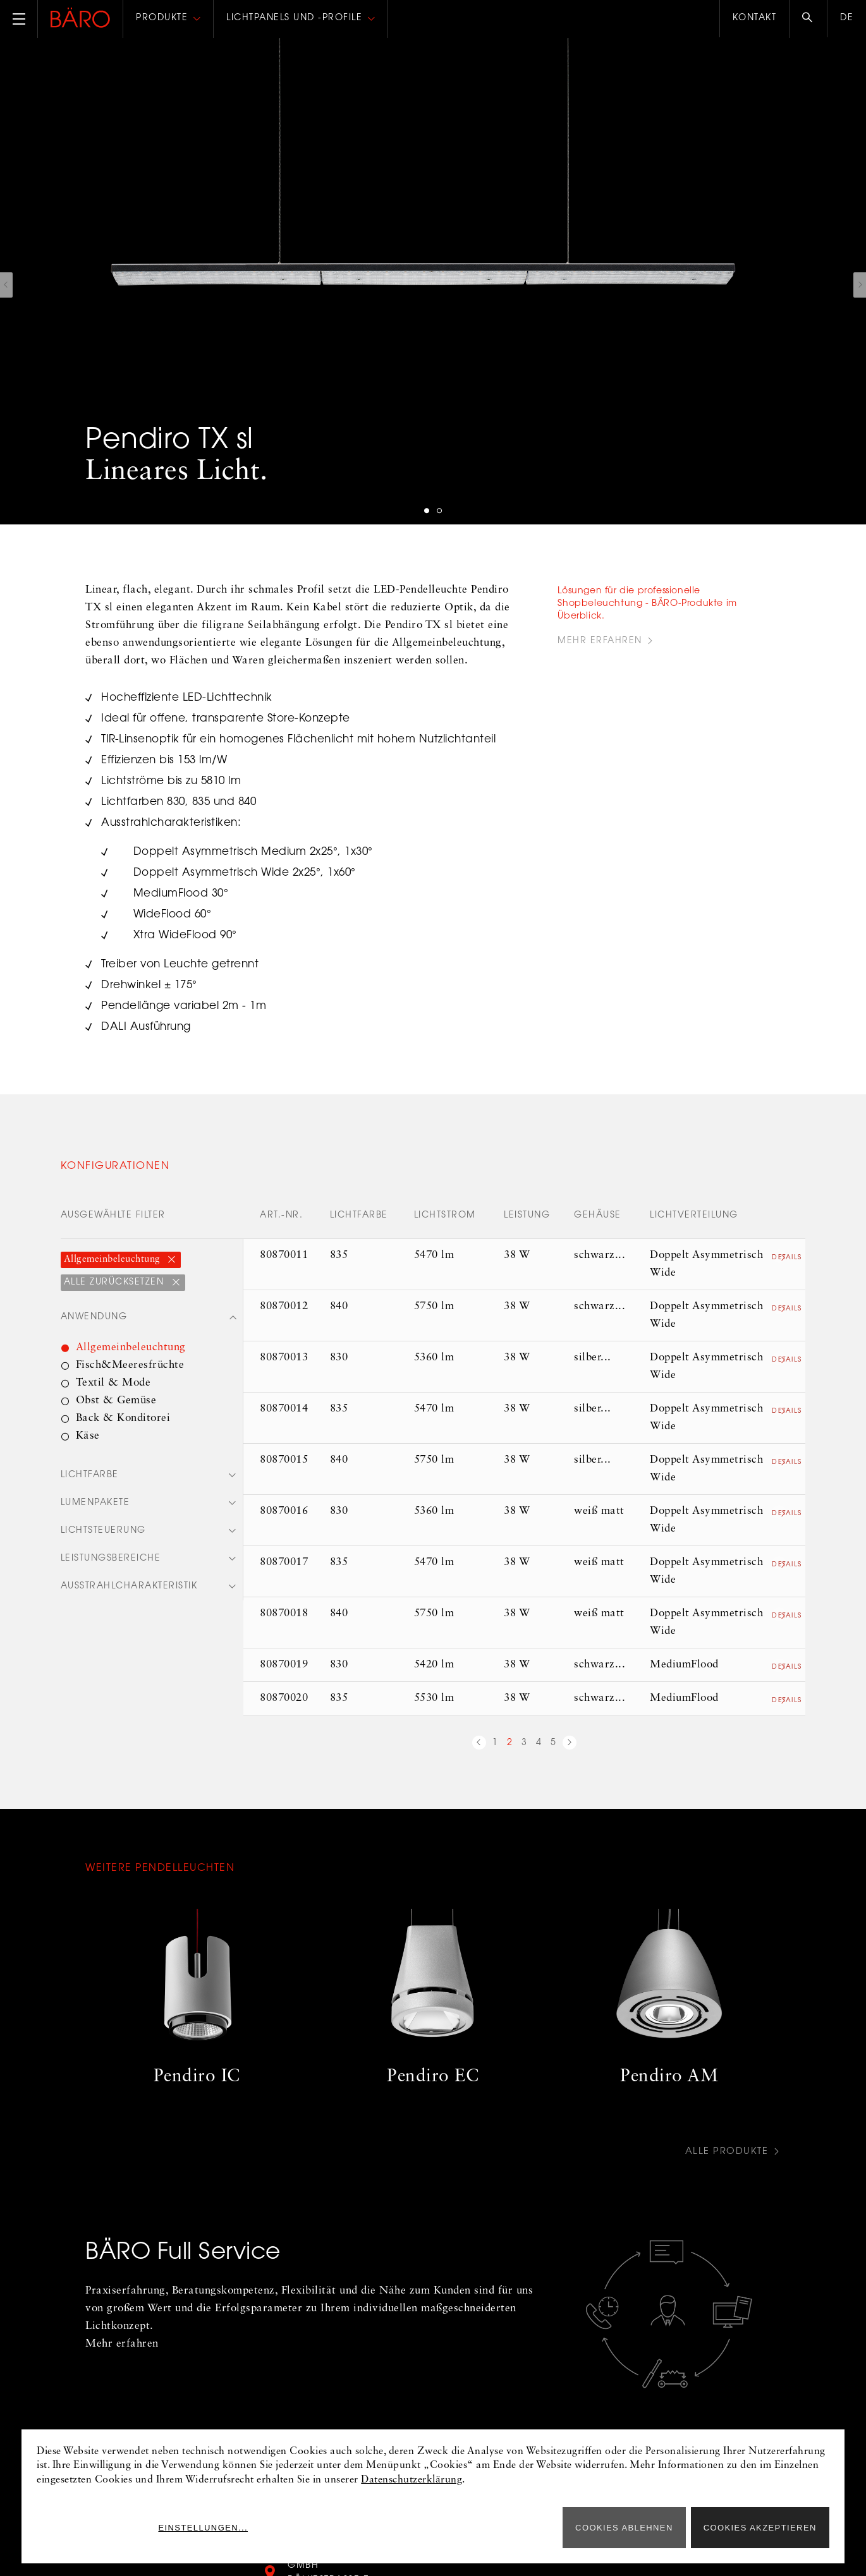  I want to click on Käse, so click(88, 1436).